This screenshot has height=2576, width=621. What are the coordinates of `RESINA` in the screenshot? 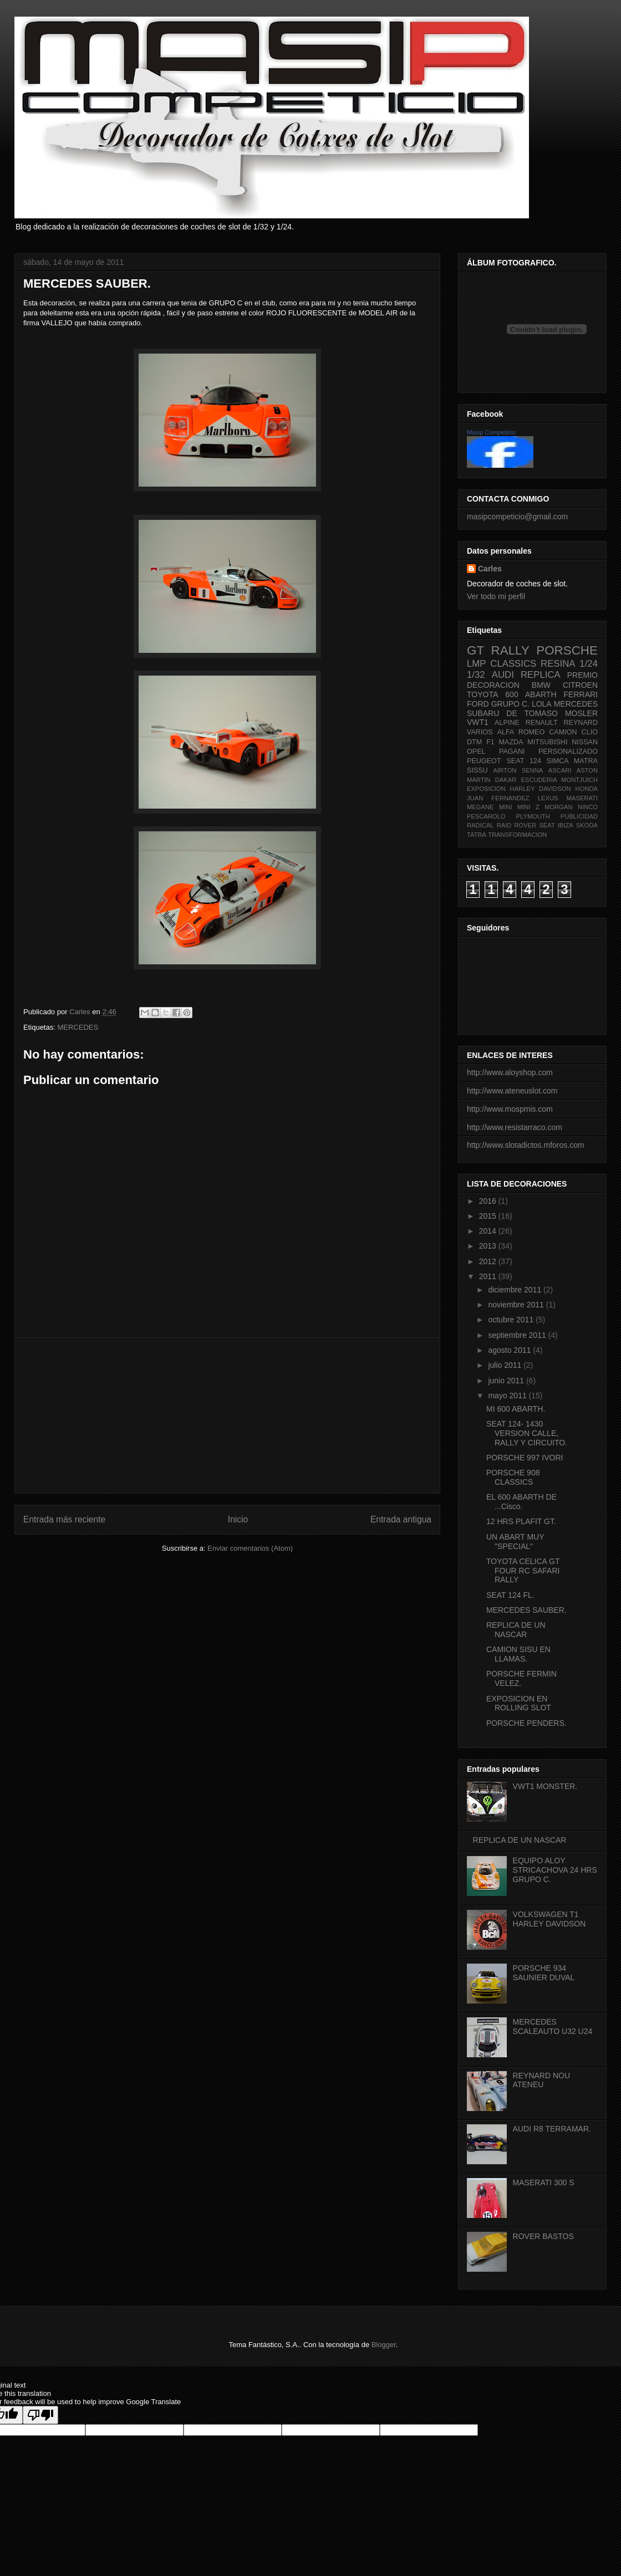 It's located at (558, 663).